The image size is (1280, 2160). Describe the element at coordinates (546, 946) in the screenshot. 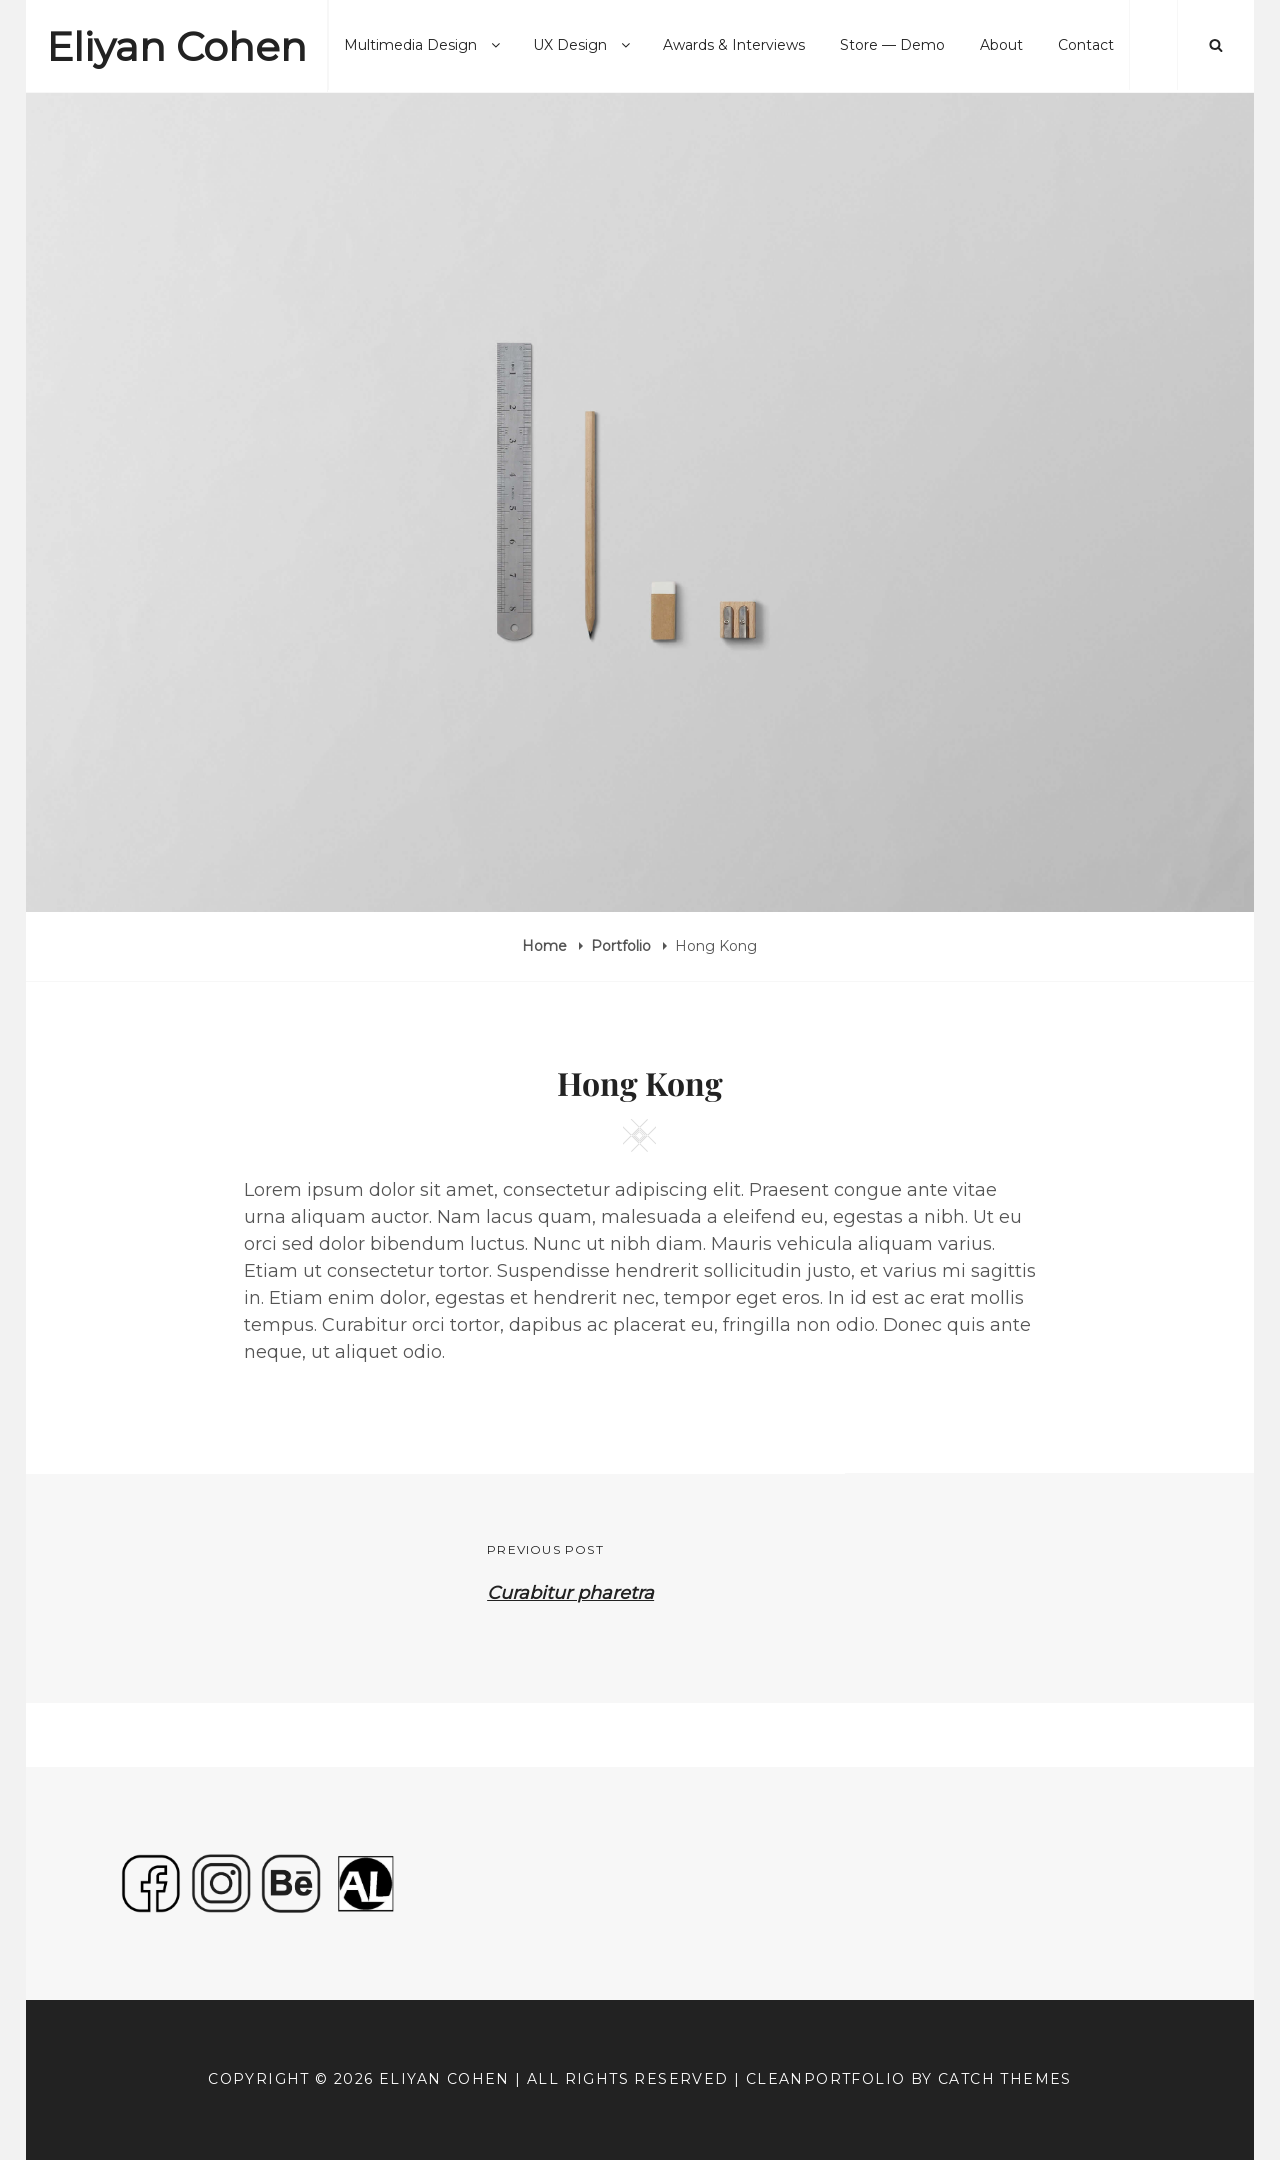

I see `Home` at that location.